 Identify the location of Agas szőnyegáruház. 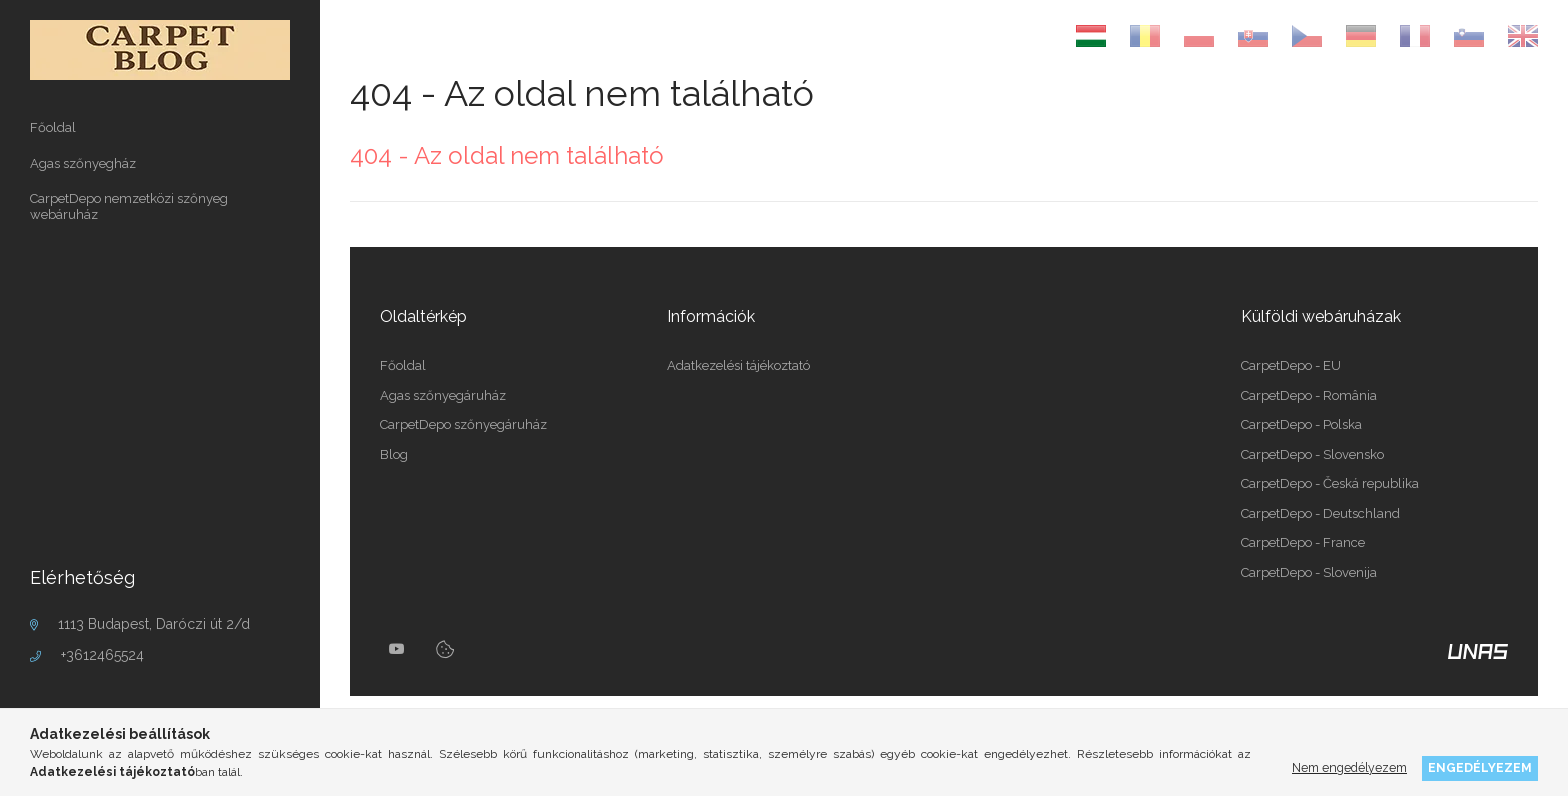
(443, 395).